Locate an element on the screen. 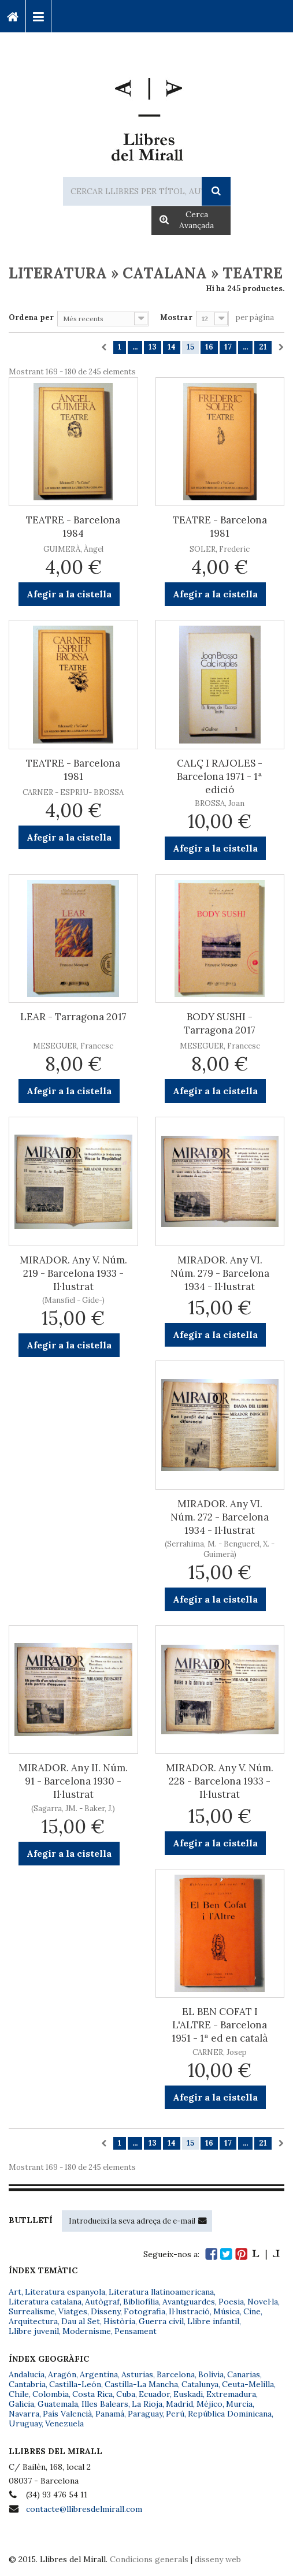 The image size is (293, 2576). Barcelona is located at coordinates (176, 2374).